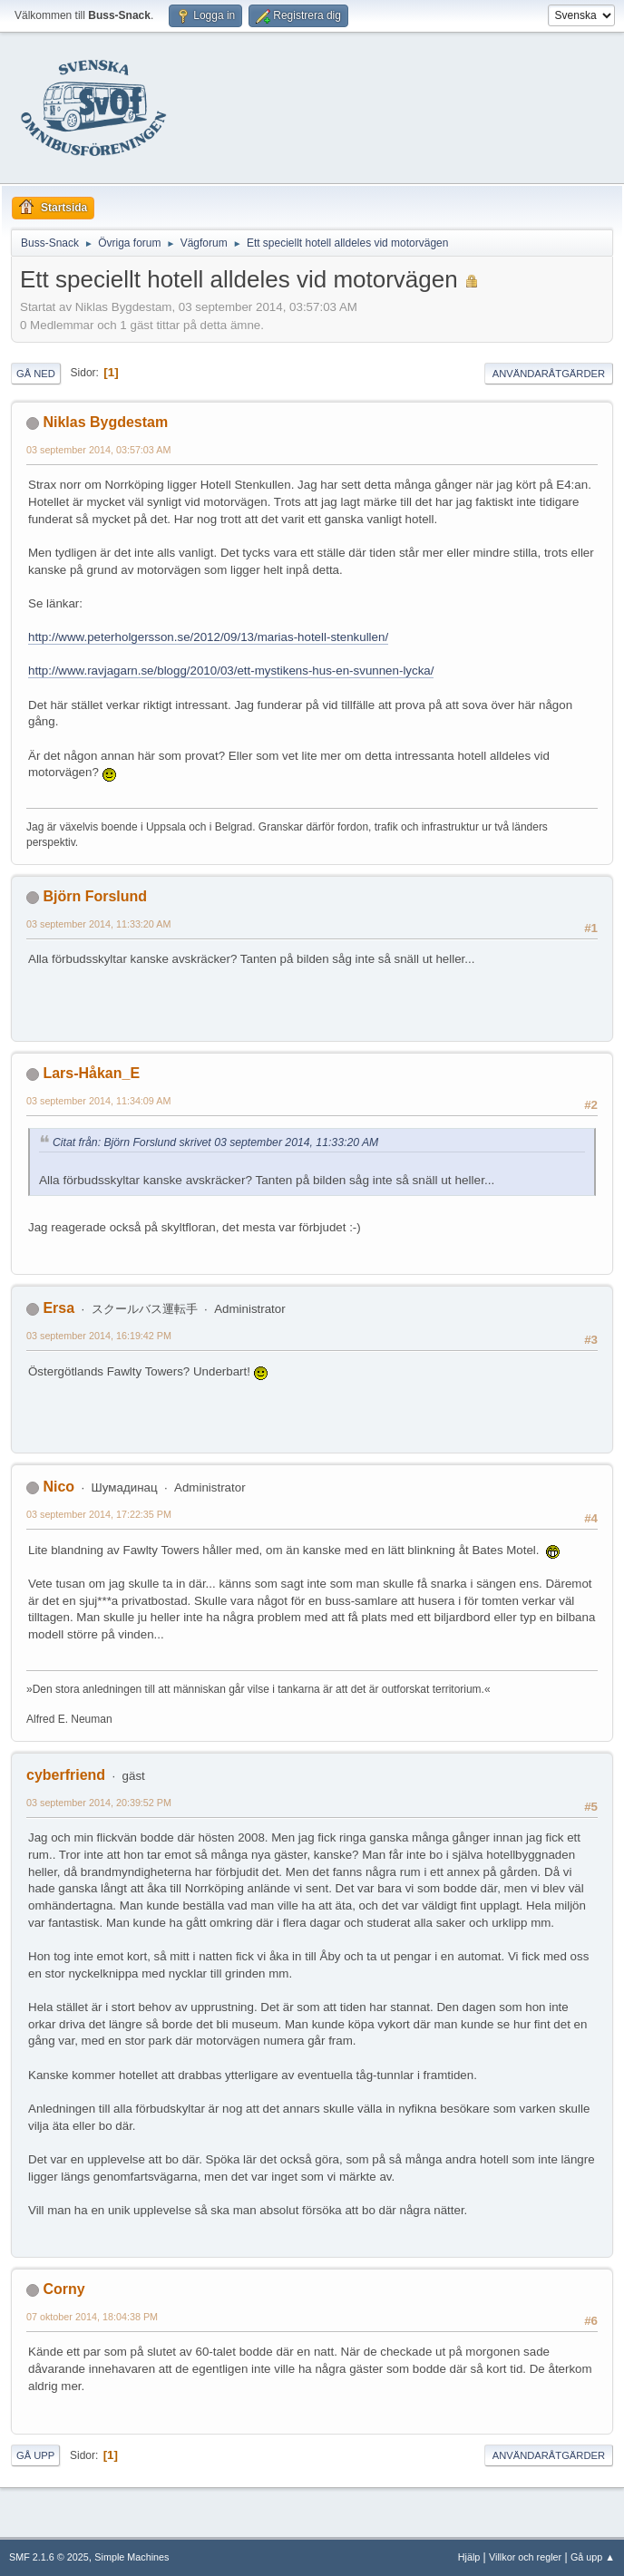  Describe the element at coordinates (98, 1335) in the screenshot. I see `03 september 2014, 16:19:42 PM` at that location.